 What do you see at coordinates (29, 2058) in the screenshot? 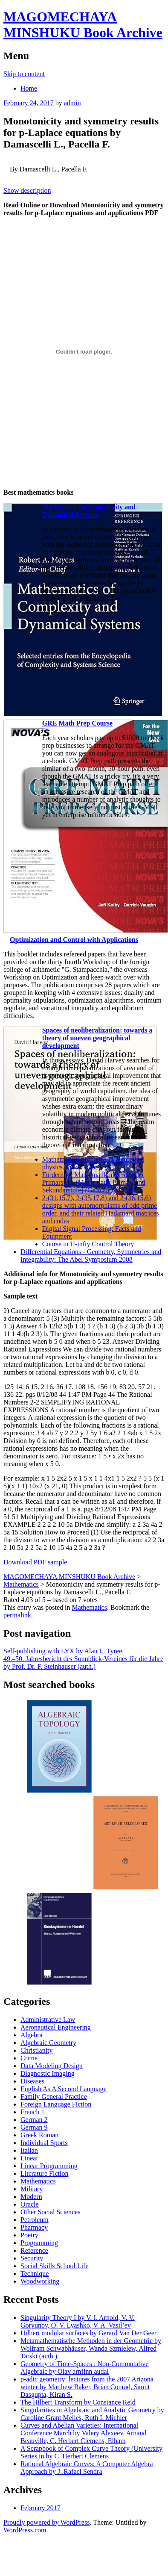
I see `Crime` at bounding box center [29, 2058].